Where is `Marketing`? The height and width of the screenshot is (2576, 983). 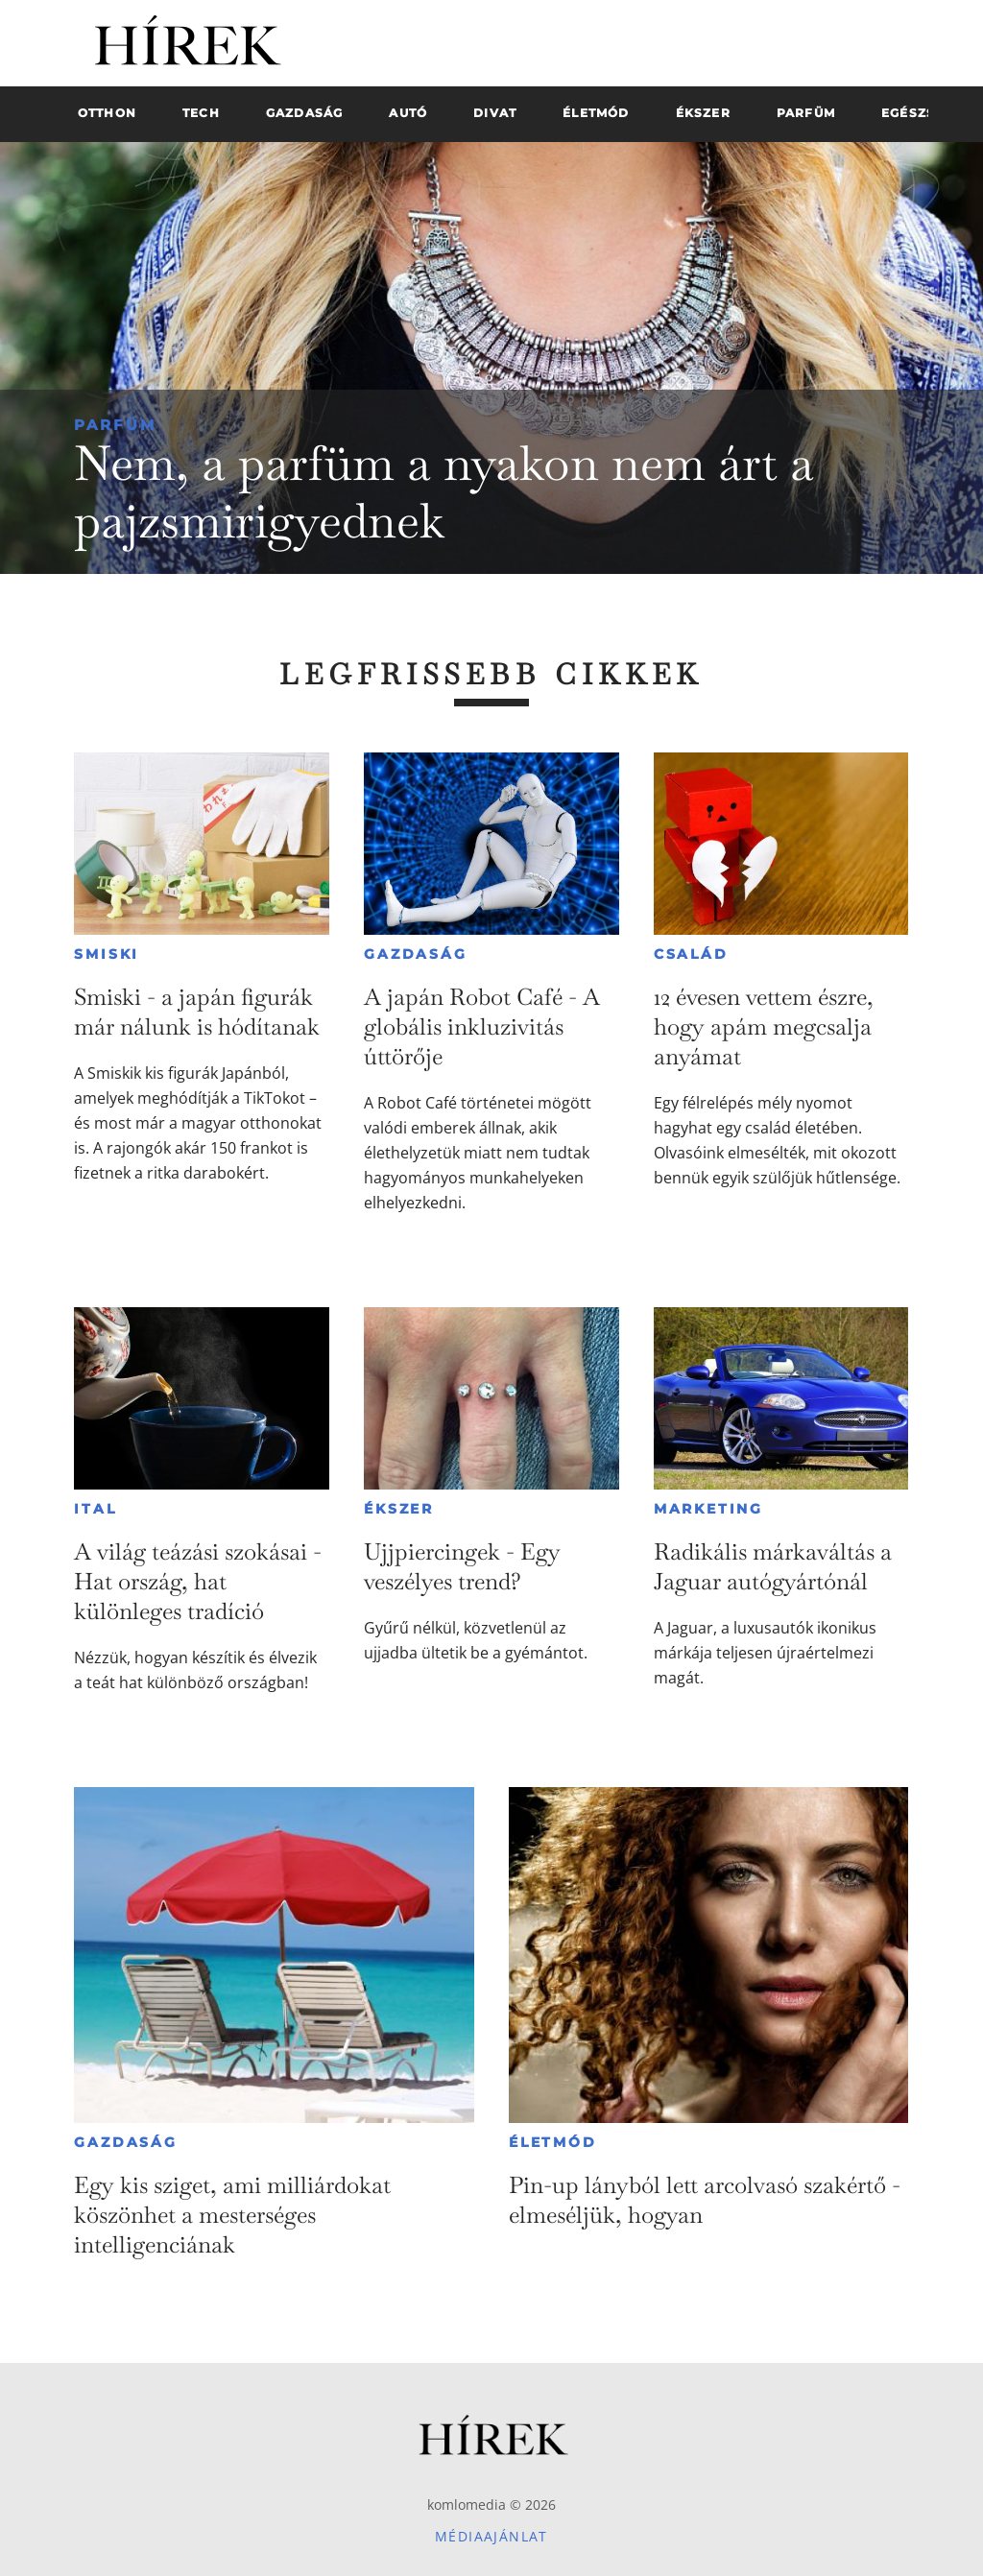 Marketing is located at coordinates (708, 1508).